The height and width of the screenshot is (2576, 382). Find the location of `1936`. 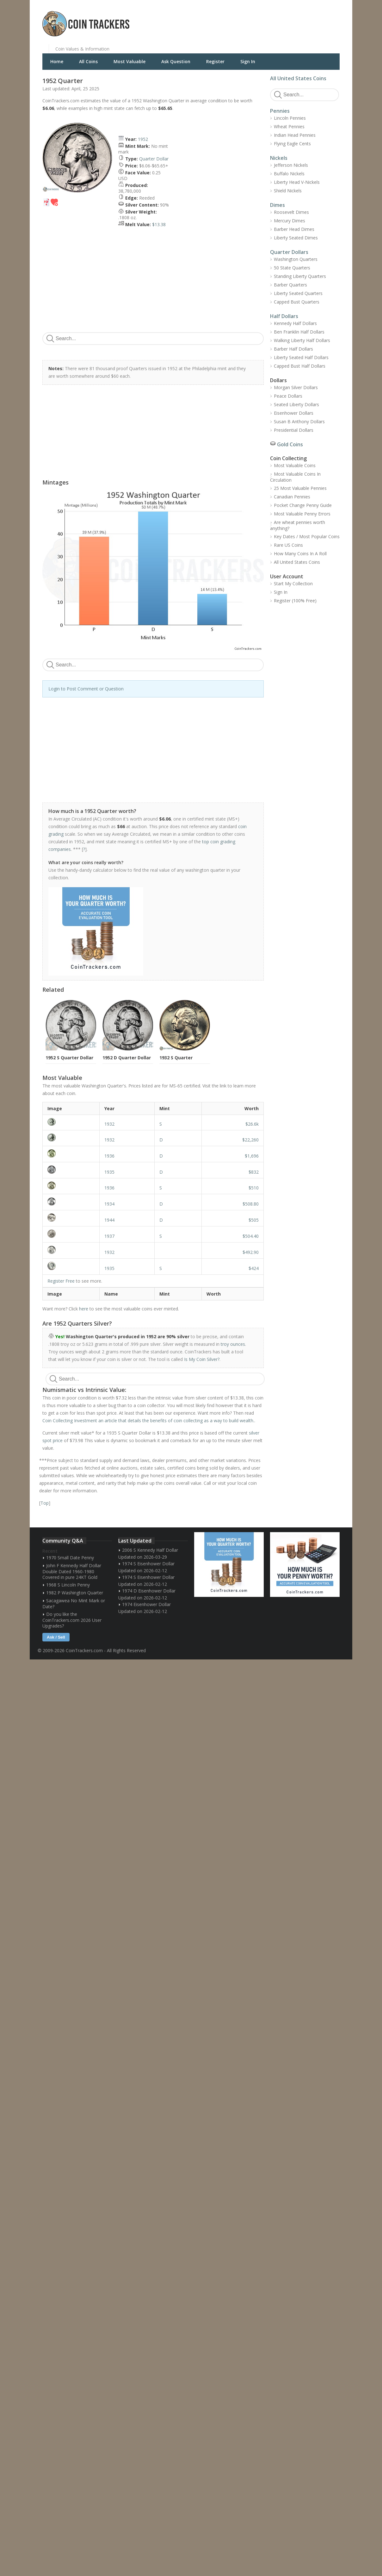

1936 is located at coordinates (109, 1156).